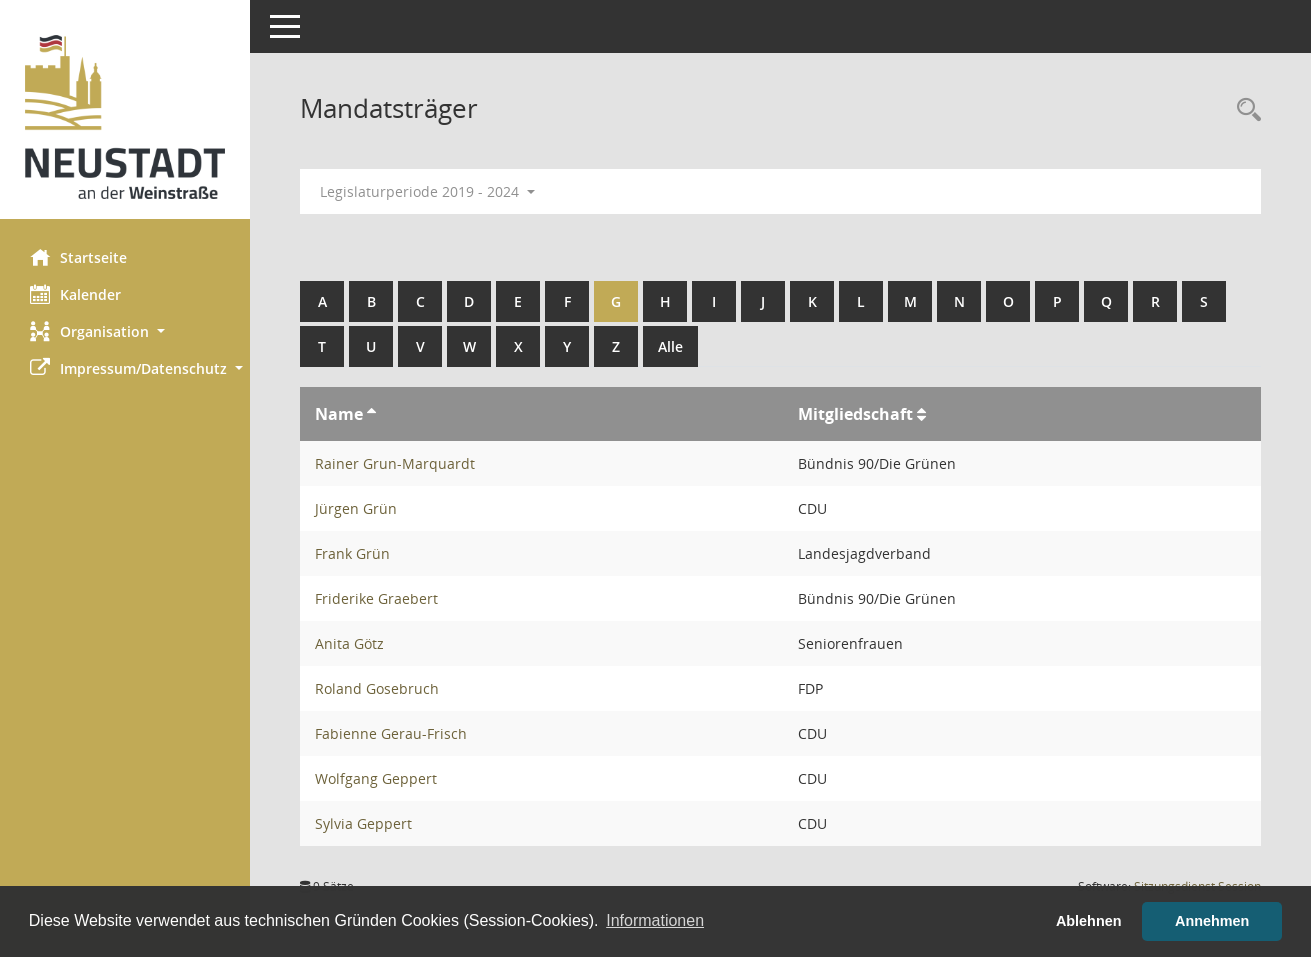 The height and width of the screenshot is (957, 1311). What do you see at coordinates (921, 414) in the screenshot?
I see `[Sortieren: nach Mitgliedschaft aufsteigend]` at bounding box center [921, 414].